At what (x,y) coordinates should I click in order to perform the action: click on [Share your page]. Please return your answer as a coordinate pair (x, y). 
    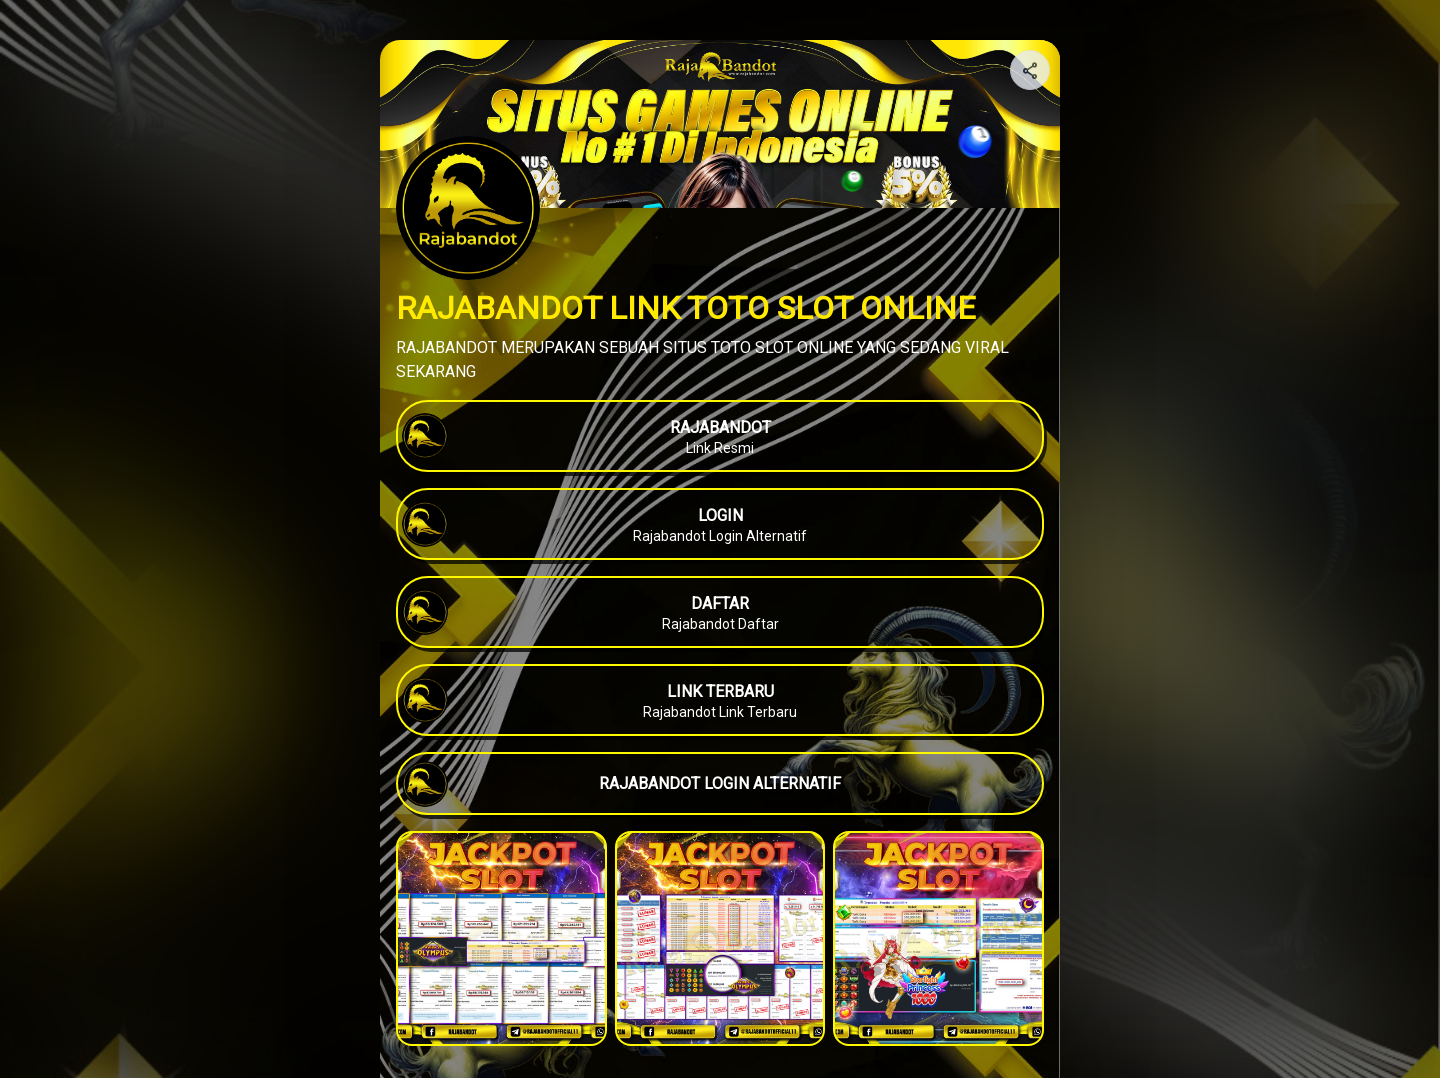
    Looking at the image, I should click on (1030, 70).